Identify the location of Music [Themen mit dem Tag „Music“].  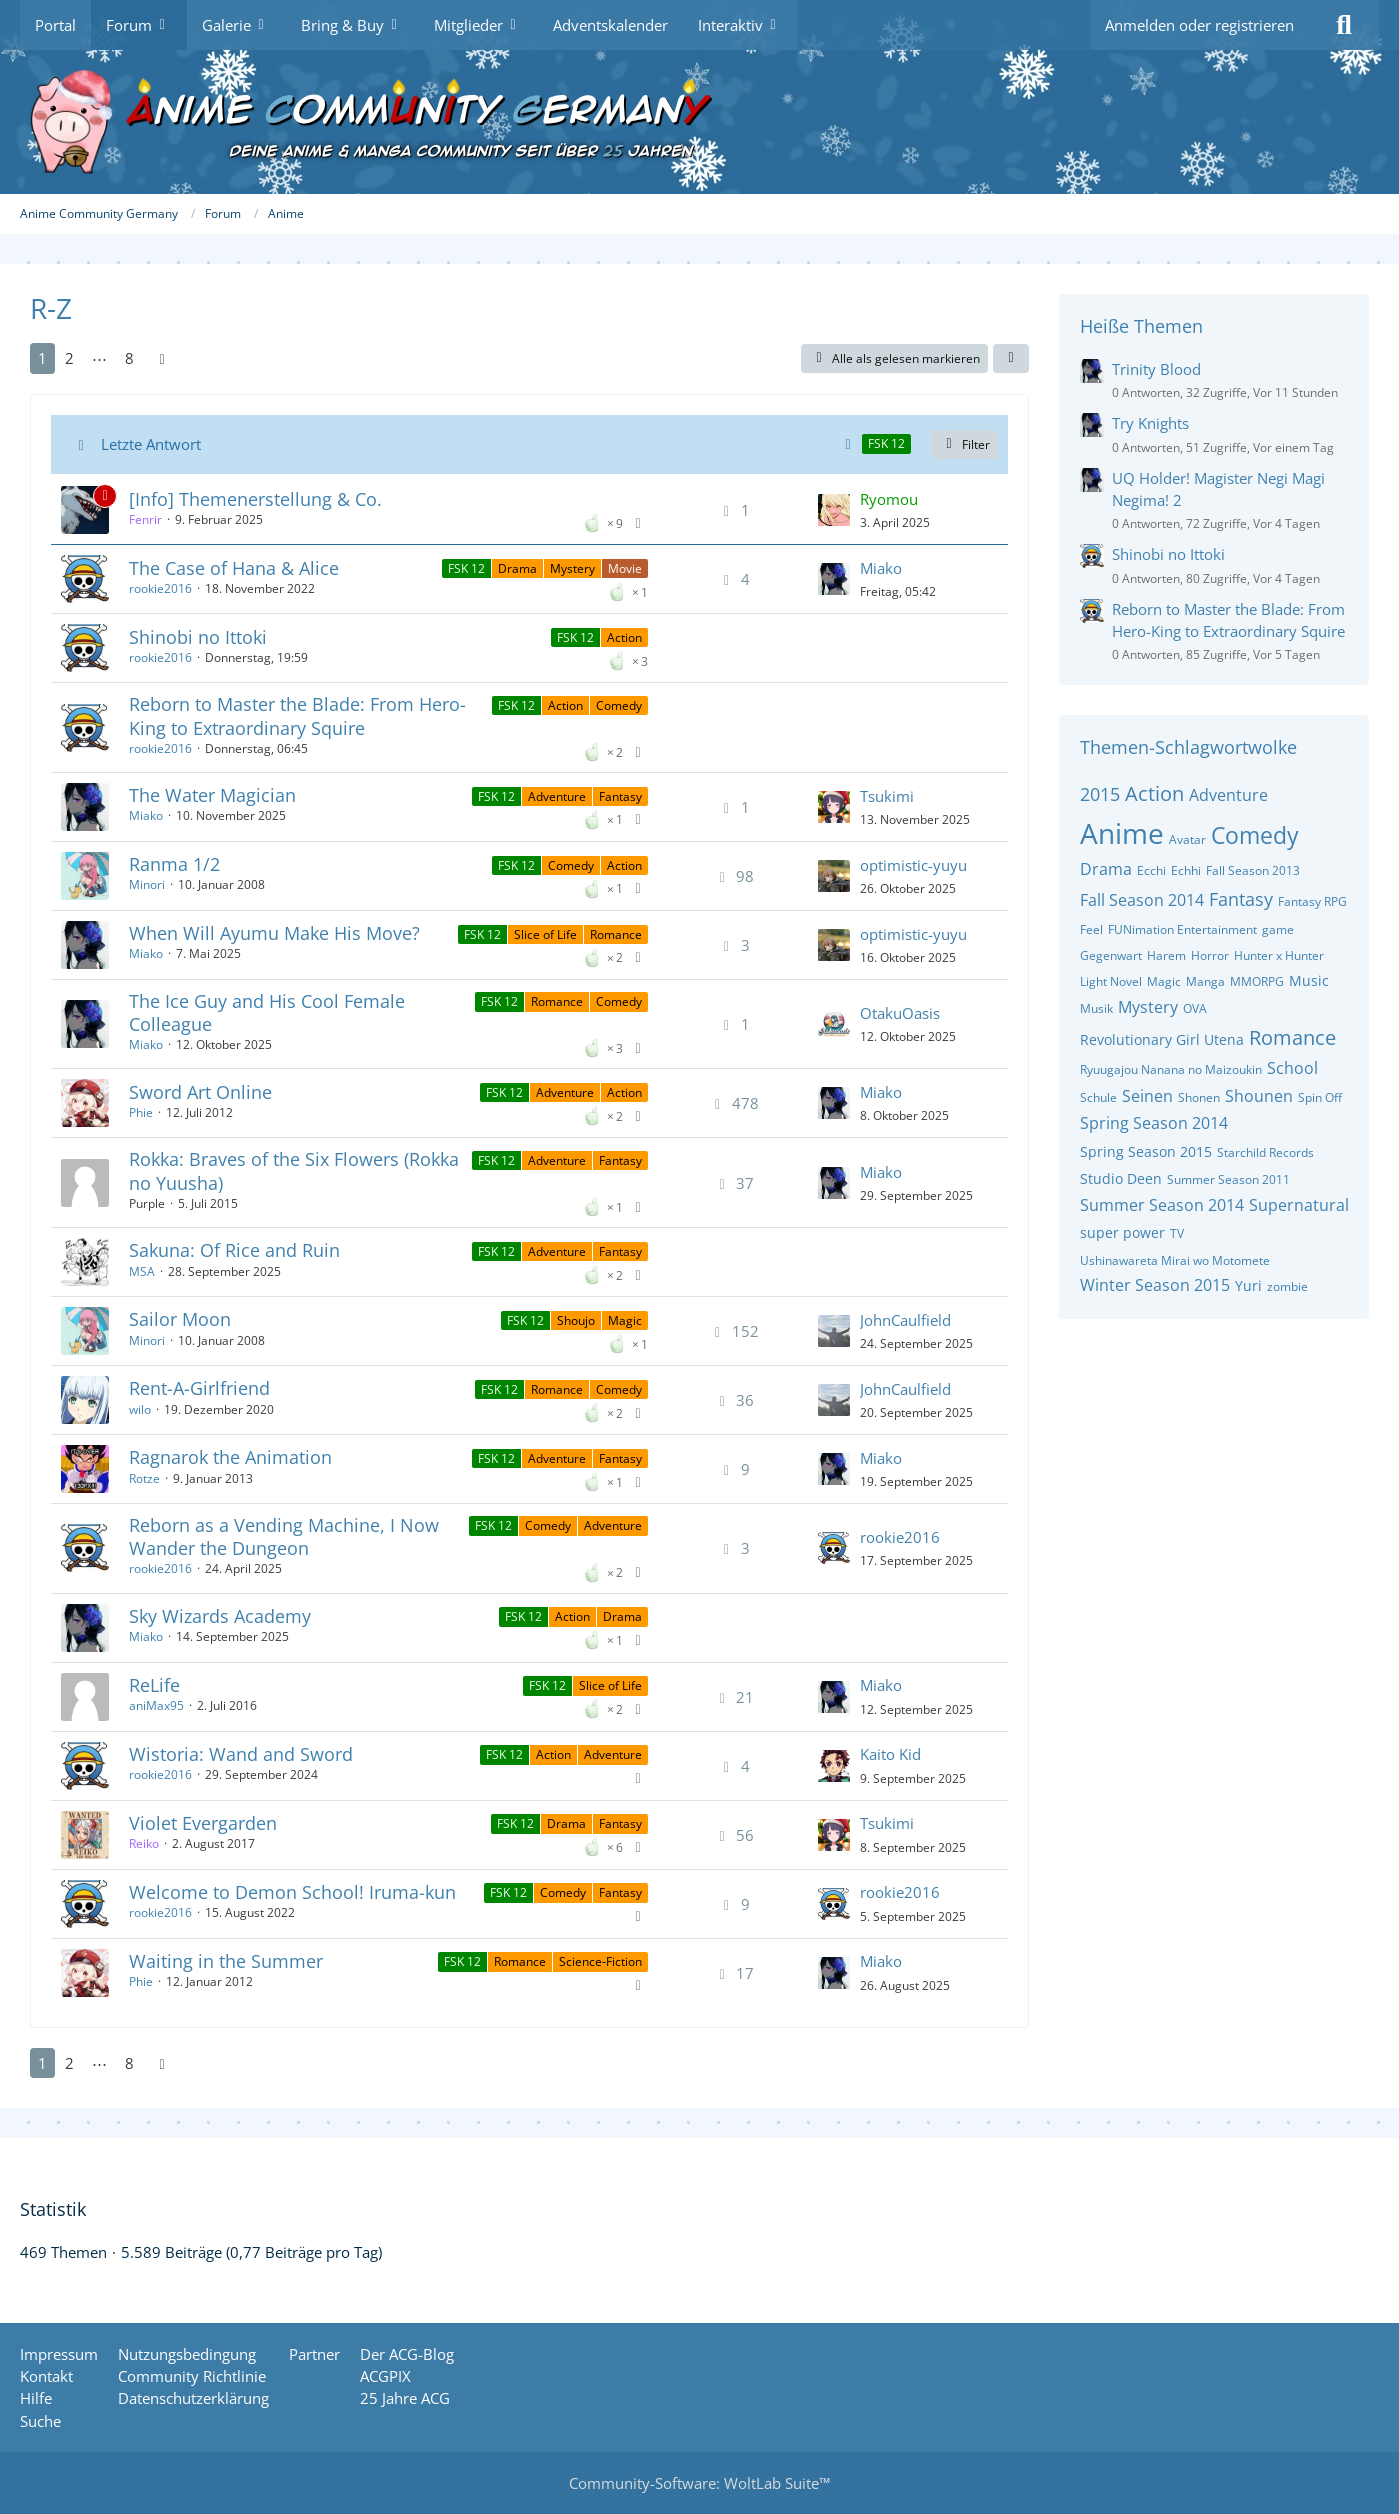
(1309, 980).